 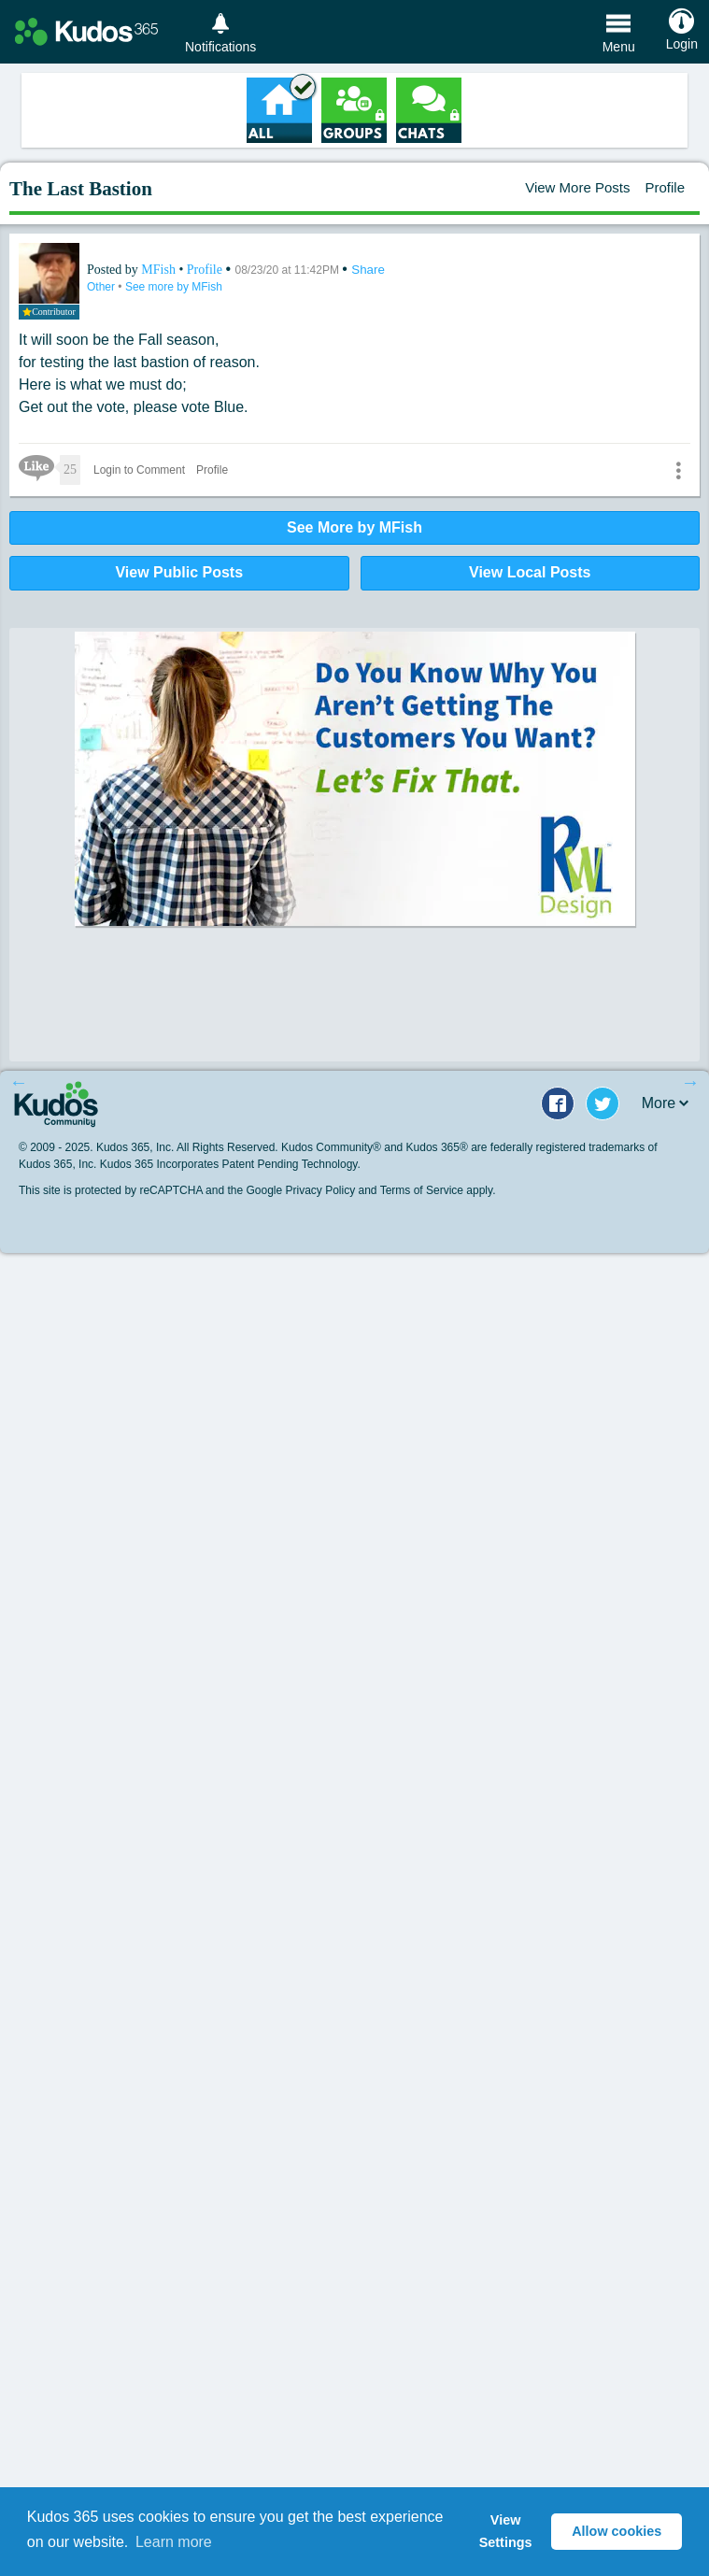 What do you see at coordinates (102, 286) in the screenshot?
I see `Other` at bounding box center [102, 286].